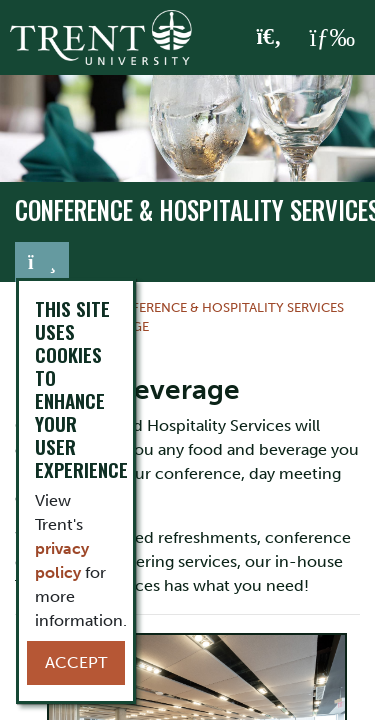 This screenshot has width=375, height=720. Describe the element at coordinates (76, 662) in the screenshot. I see `Accept` at that location.